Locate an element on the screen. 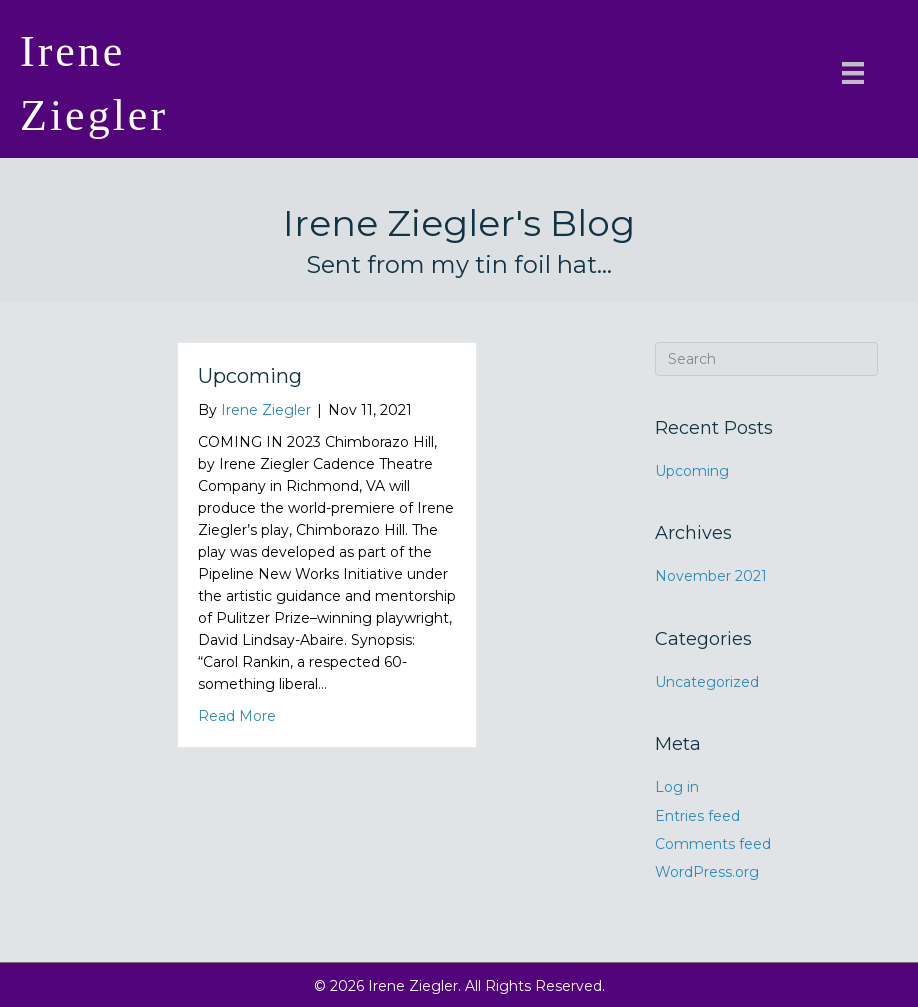 This screenshot has height=1007, width=918. November 2021 is located at coordinates (711, 576).